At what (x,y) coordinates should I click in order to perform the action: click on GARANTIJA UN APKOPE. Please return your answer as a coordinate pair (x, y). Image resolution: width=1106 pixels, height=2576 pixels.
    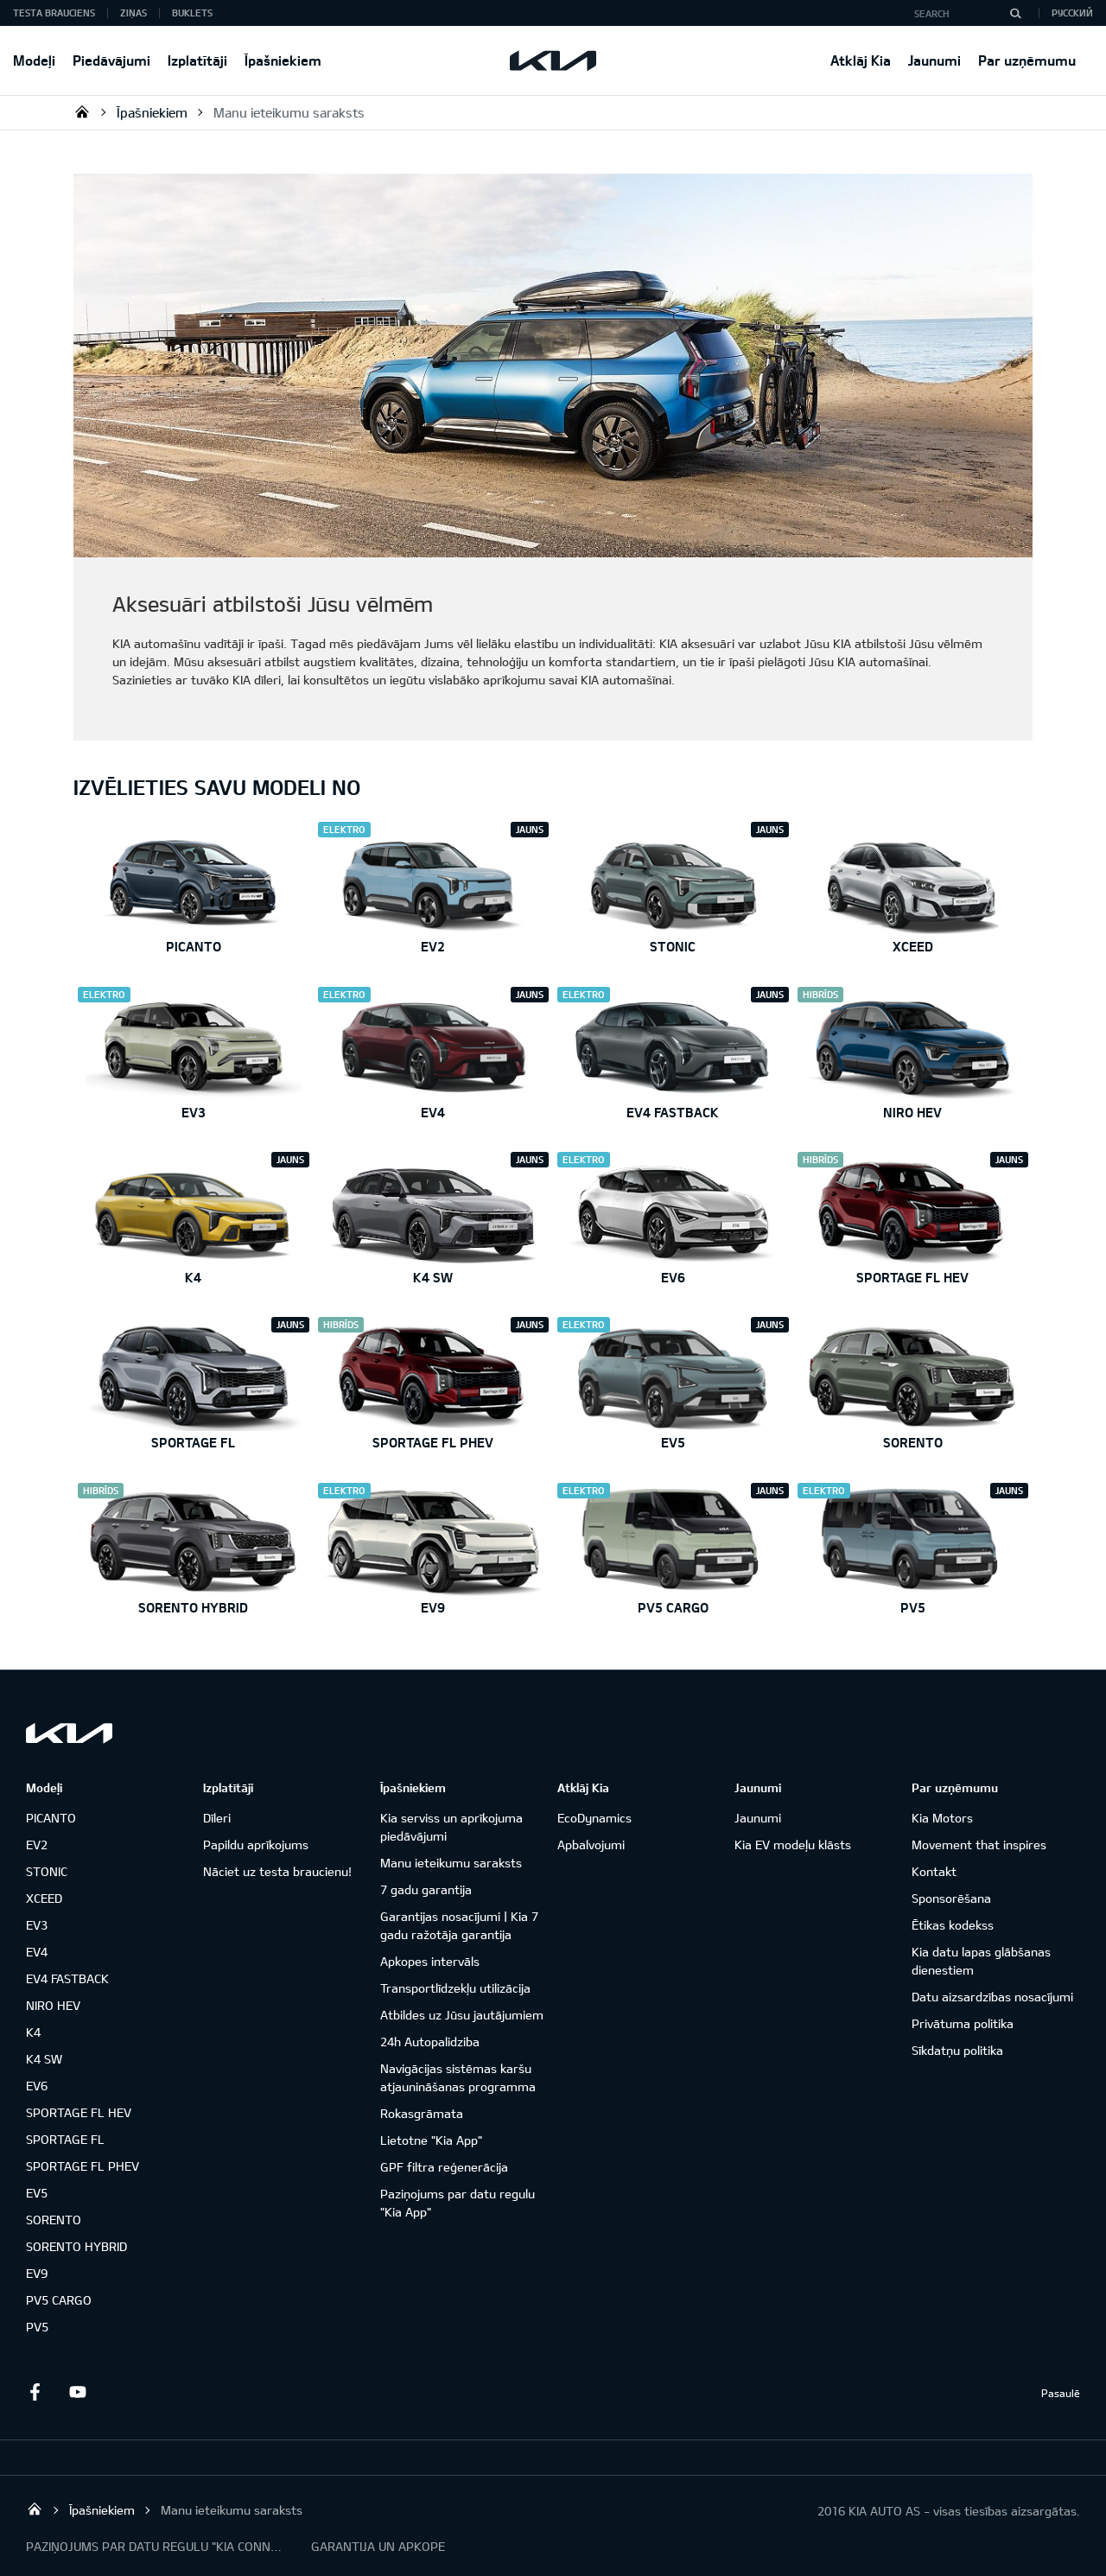
    Looking at the image, I should click on (378, 2546).